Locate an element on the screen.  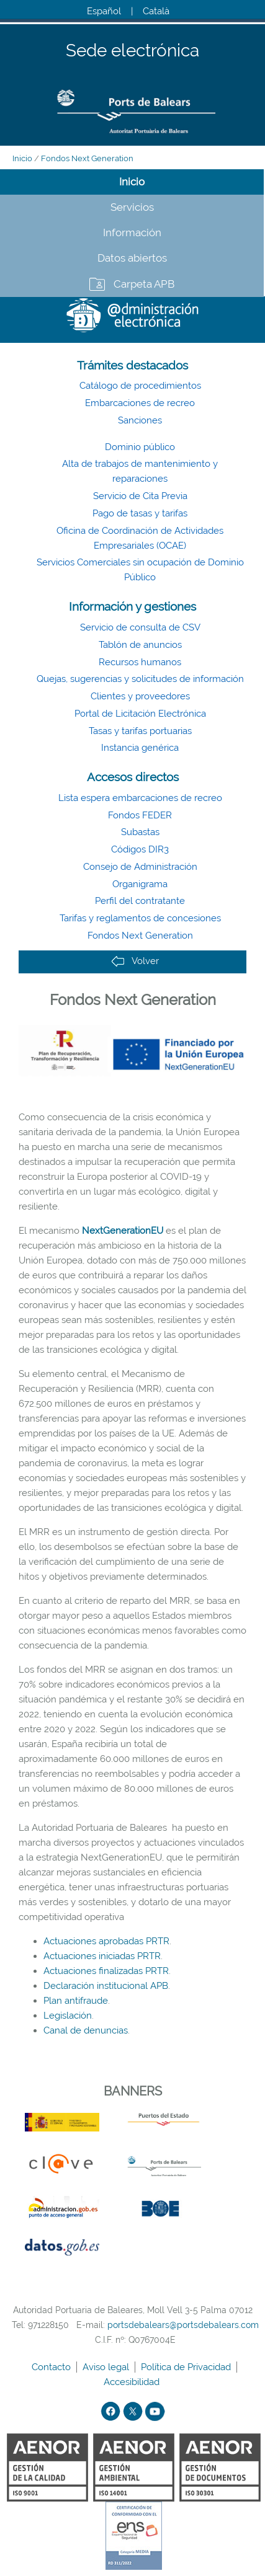
Plan antifraude is located at coordinates (75, 2000).